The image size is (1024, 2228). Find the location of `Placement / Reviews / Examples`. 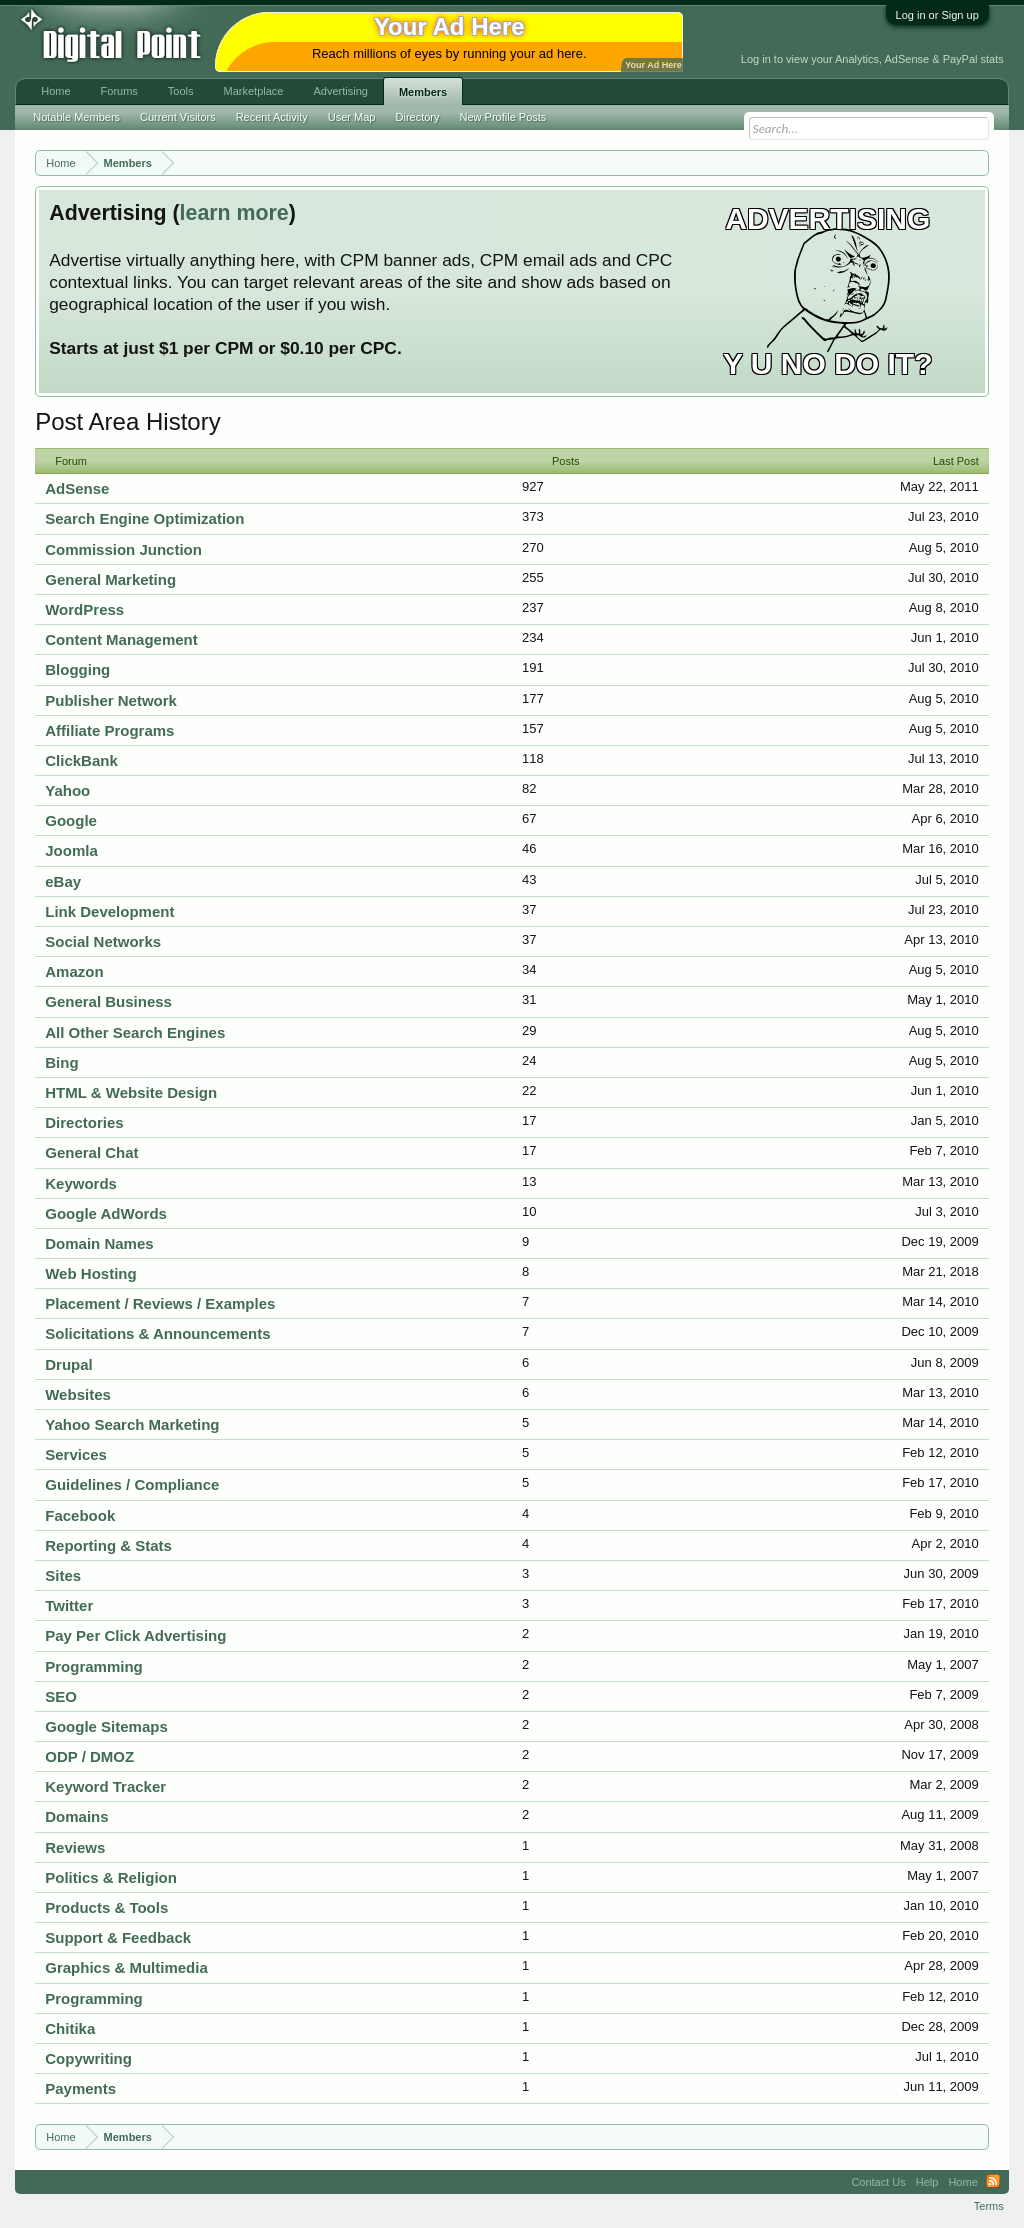

Placement / Reviews / Examples is located at coordinates (160, 1303).